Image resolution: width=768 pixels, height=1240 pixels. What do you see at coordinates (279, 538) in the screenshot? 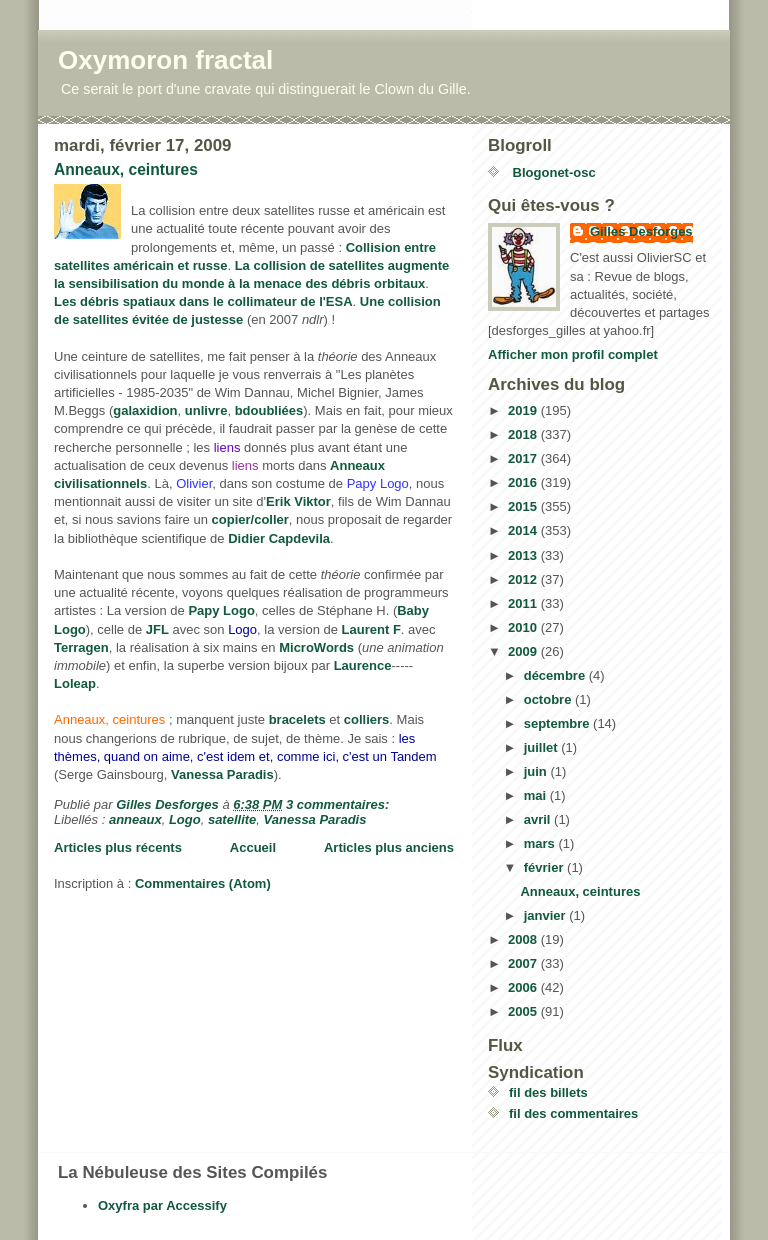
I see `Didier Capdevila` at bounding box center [279, 538].